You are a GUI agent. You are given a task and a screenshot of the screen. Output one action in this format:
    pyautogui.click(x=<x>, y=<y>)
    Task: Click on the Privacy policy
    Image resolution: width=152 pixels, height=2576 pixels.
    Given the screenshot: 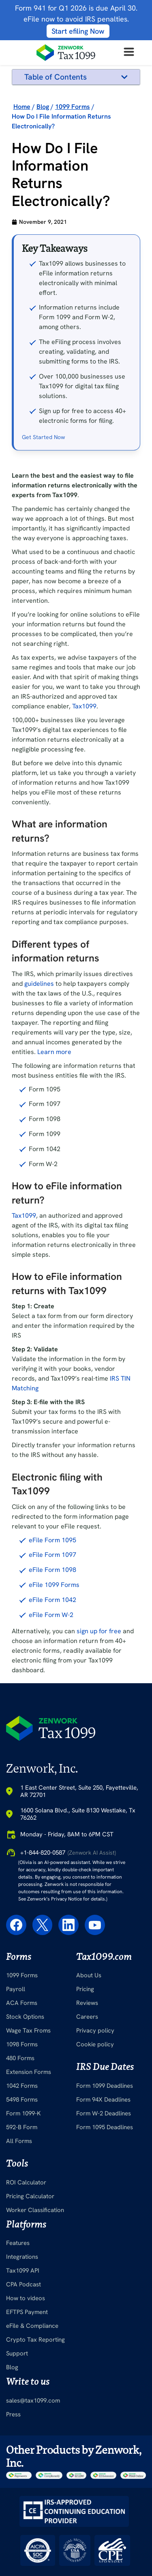 What is the action you would take?
    pyautogui.click(x=95, y=2137)
    